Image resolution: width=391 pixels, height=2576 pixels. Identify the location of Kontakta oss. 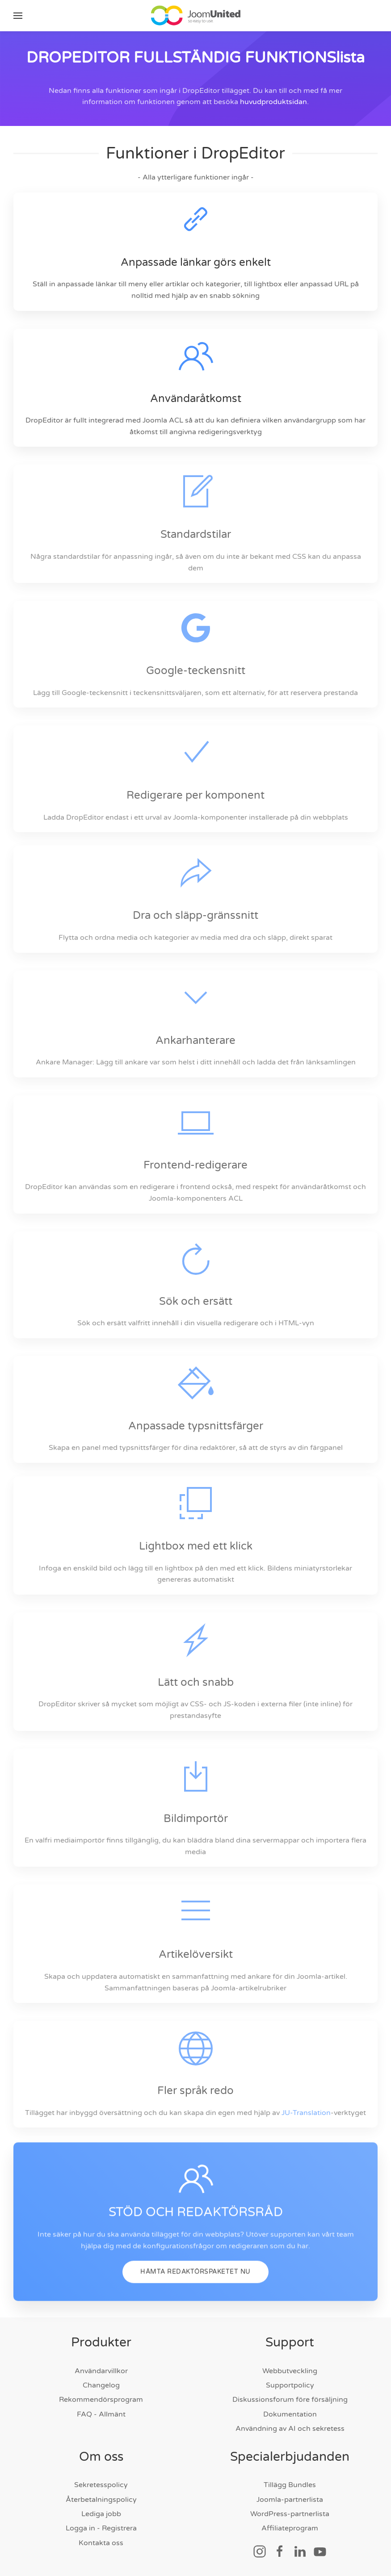
(101, 2542).